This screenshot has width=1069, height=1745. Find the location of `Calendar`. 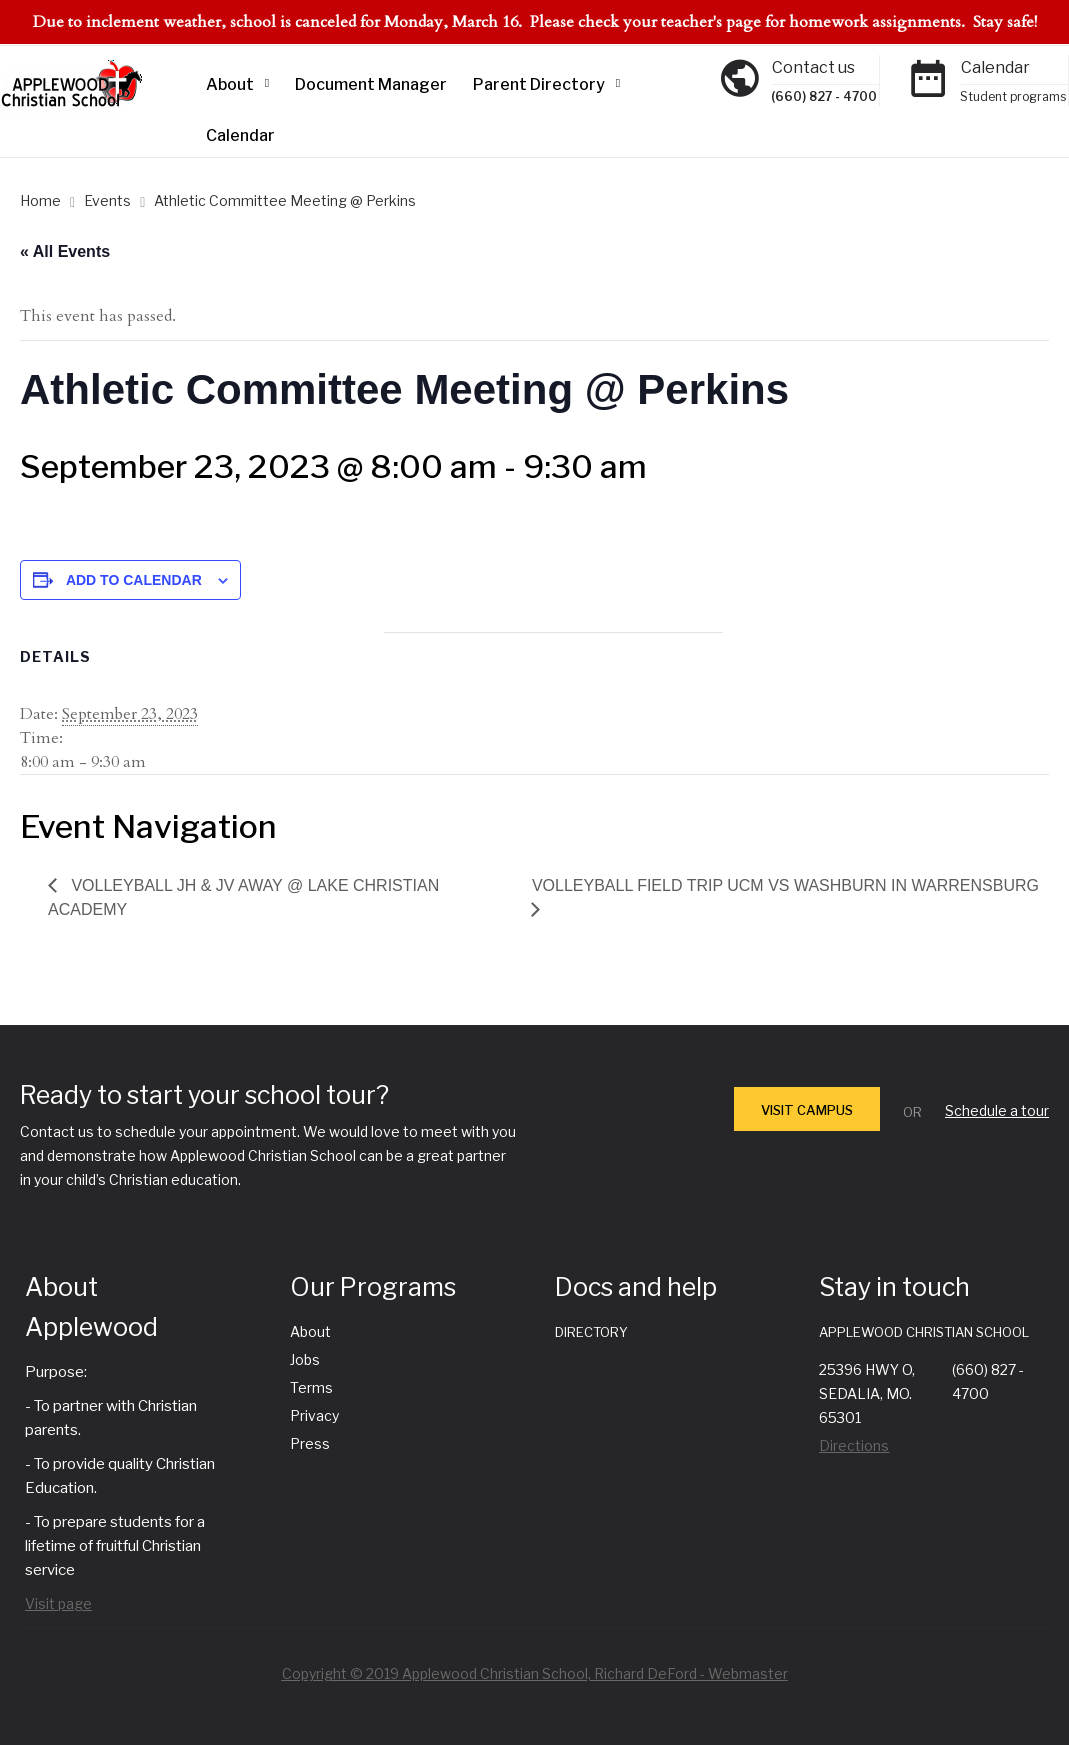

Calendar is located at coordinates (240, 135).